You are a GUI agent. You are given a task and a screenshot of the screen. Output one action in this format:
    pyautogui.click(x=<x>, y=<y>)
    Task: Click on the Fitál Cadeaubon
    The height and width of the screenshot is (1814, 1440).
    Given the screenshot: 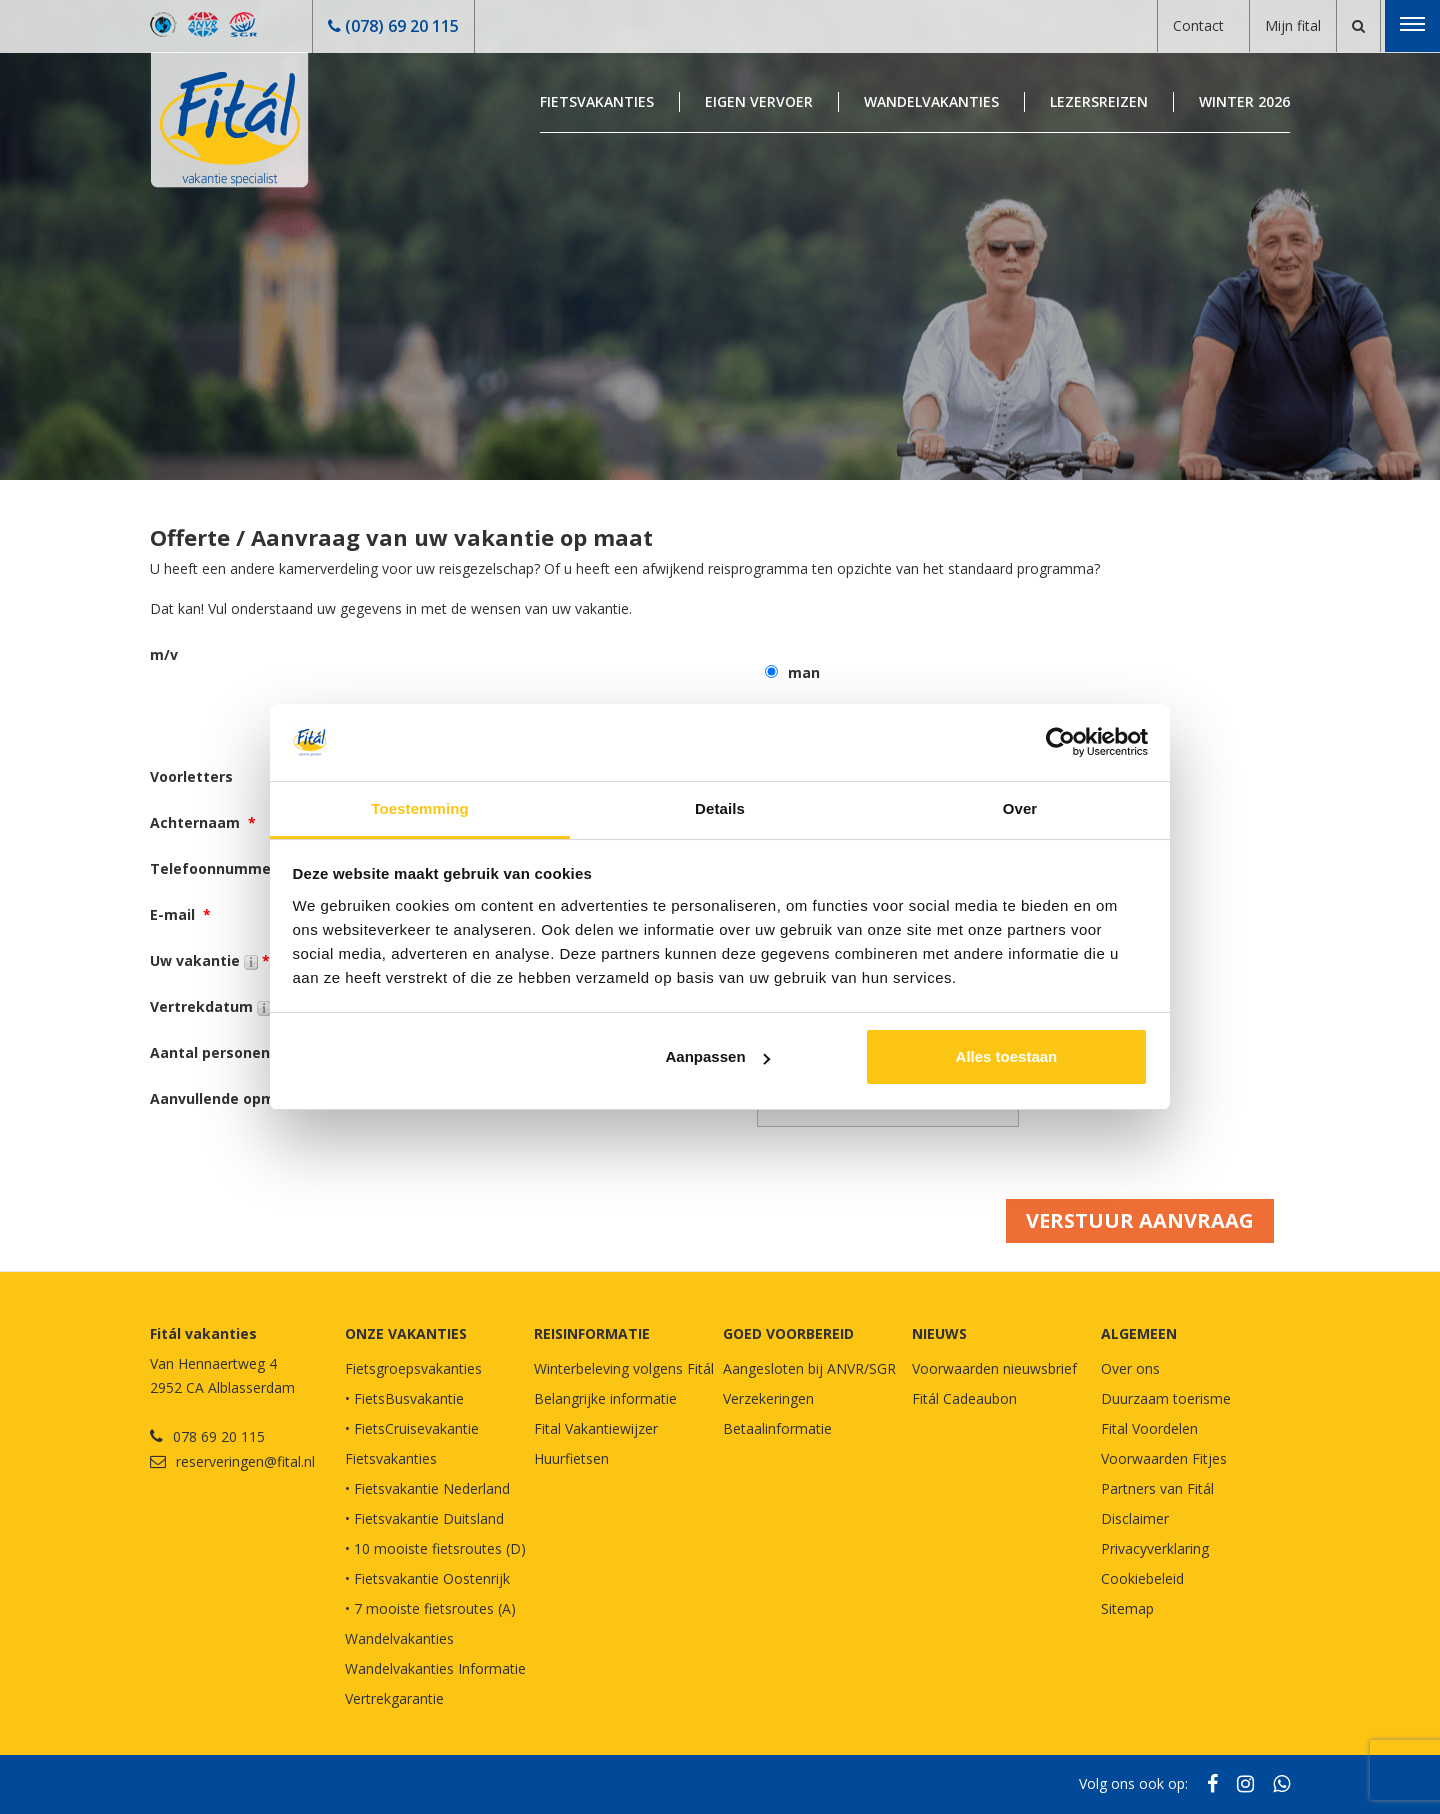 What is the action you would take?
    pyautogui.click(x=964, y=1398)
    